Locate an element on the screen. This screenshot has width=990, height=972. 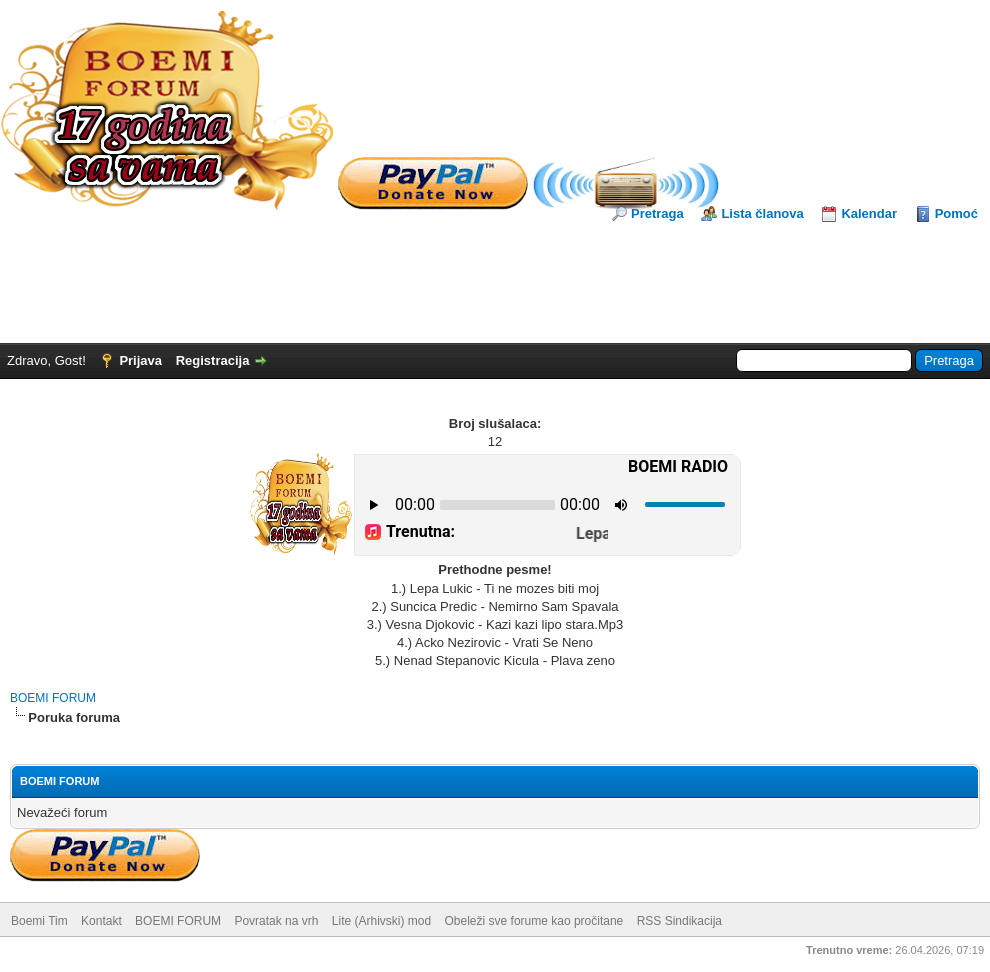
Povratak na vrh is located at coordinates (276, 921).